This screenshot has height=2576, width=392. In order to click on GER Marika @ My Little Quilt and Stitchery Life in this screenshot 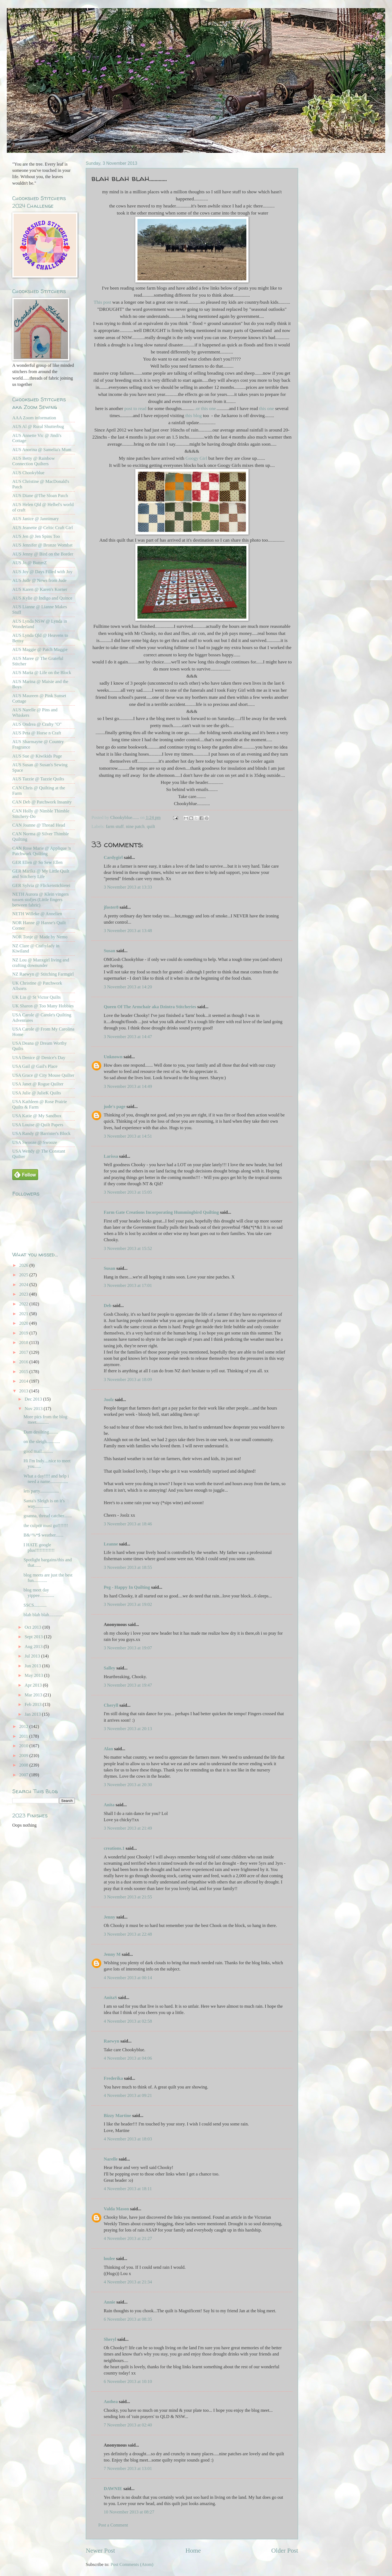, I will do `click(40, 873)`.